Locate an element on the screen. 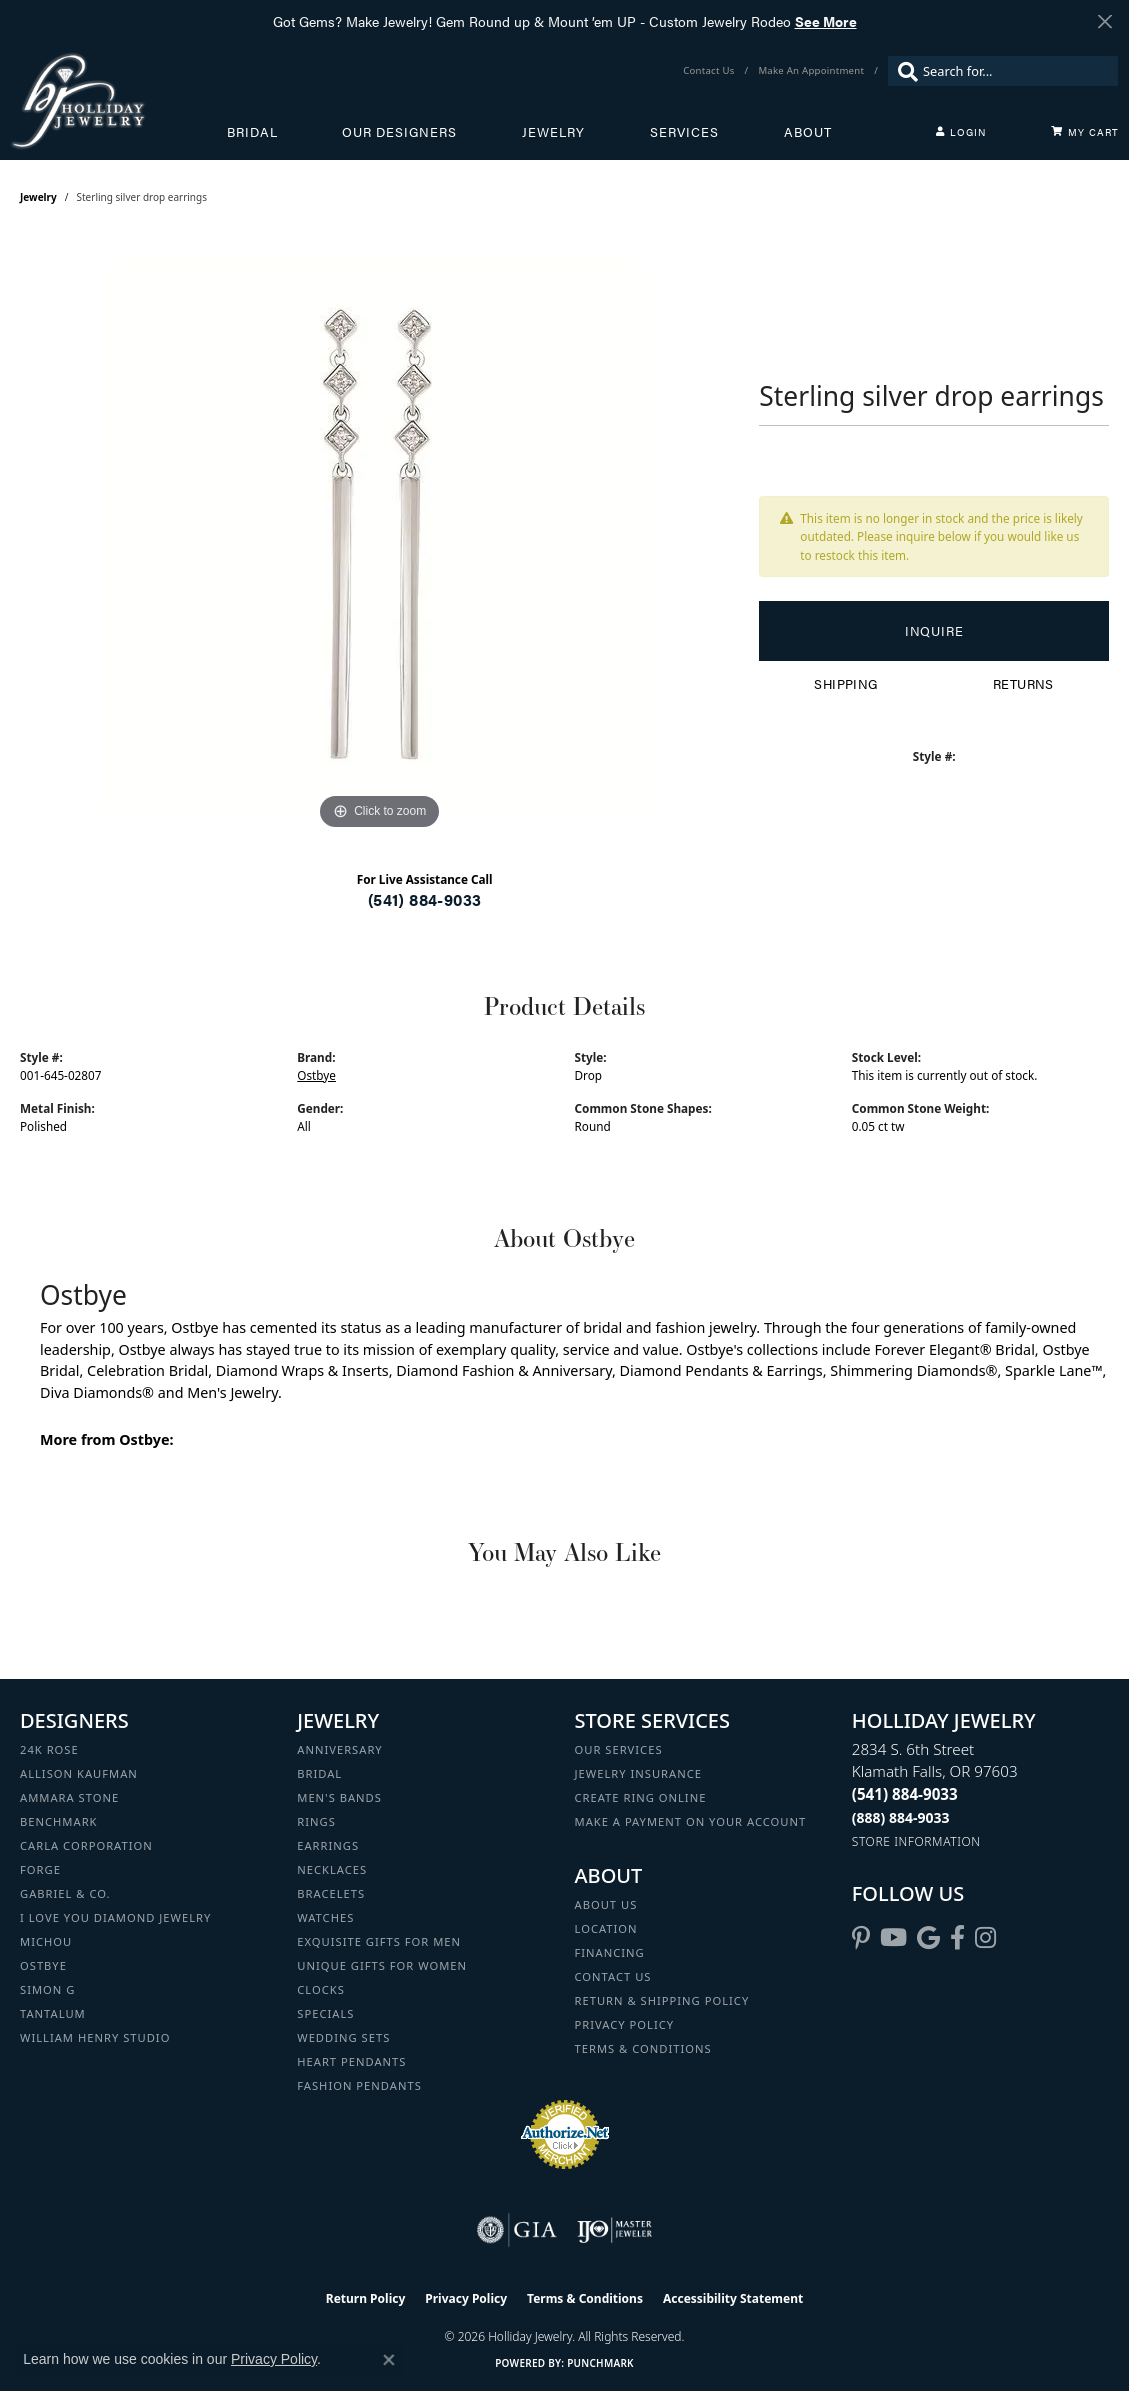 The image size is (1129, 2392). Bridal is located at coordinates (252, 132).